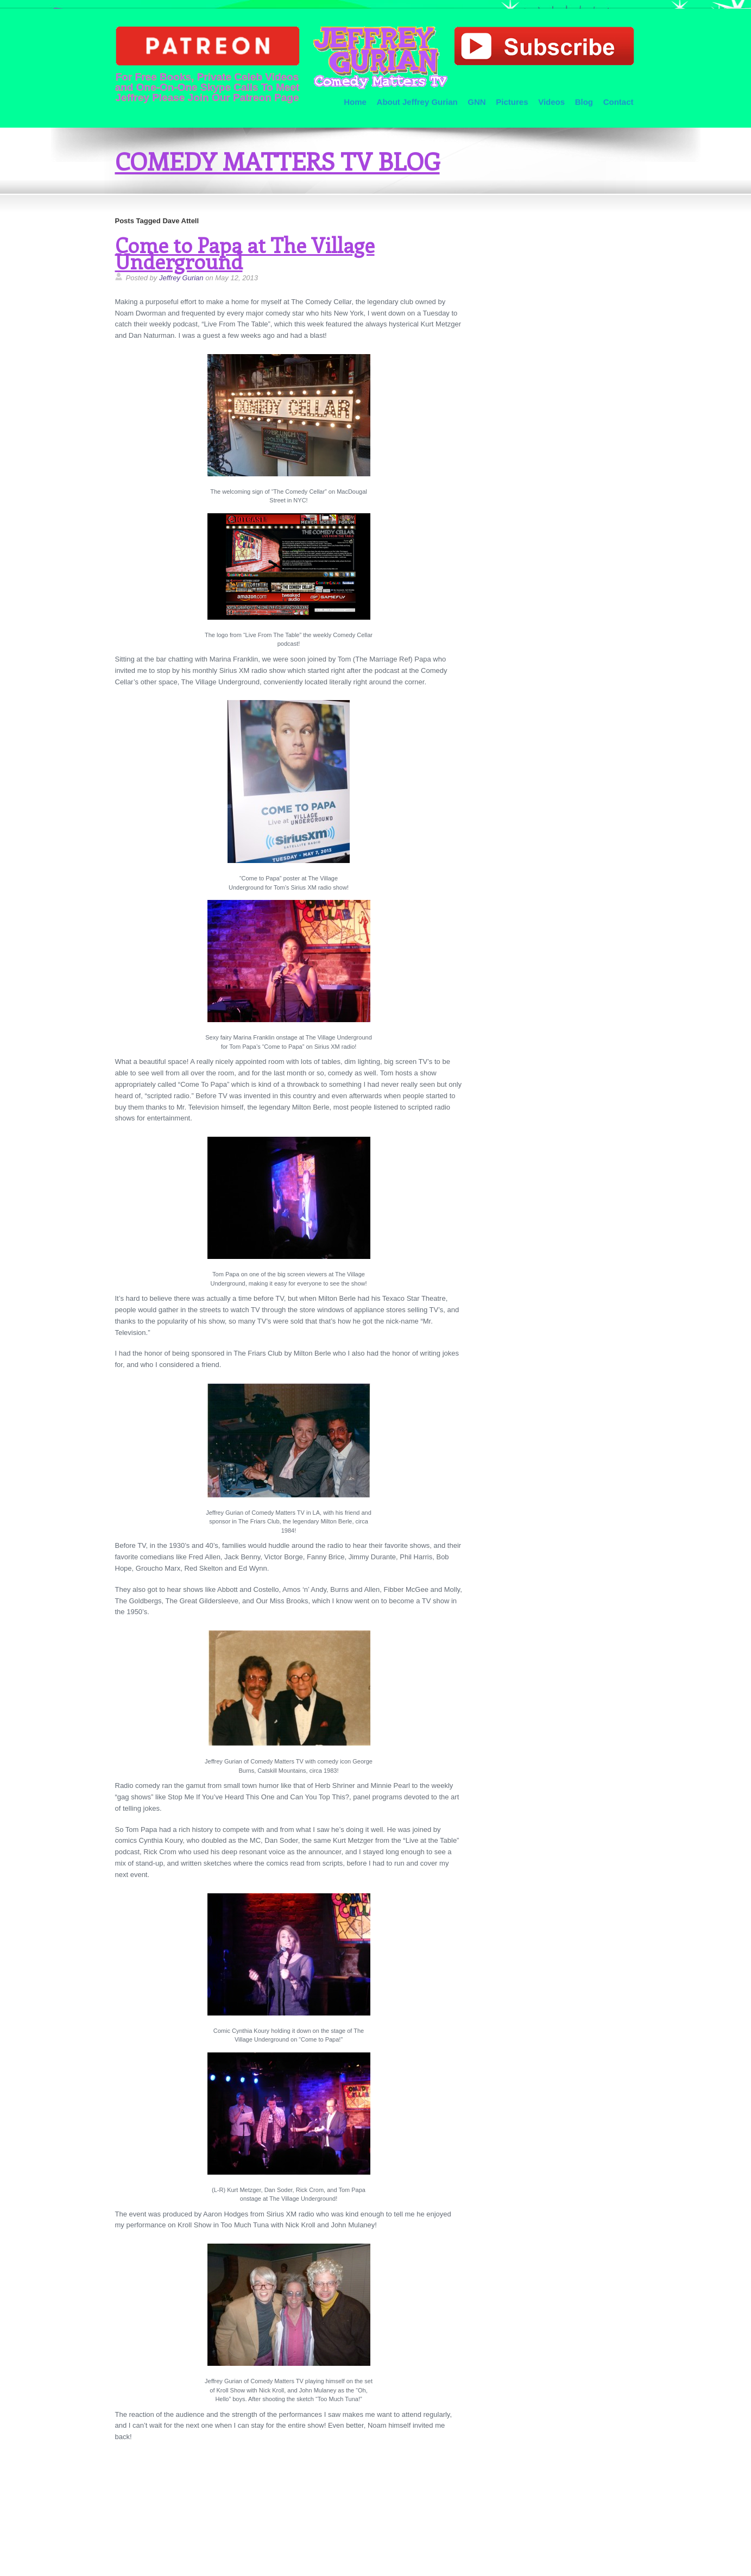  I want to click on Pictures, so click(512, 101).